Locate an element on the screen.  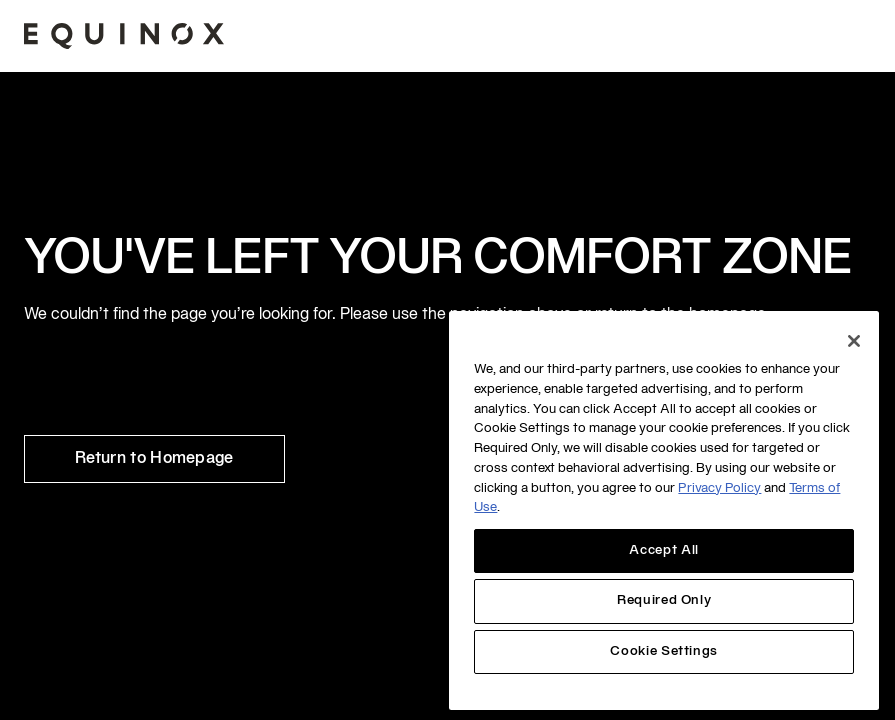
Required Only is located at coordinates (664, 601).